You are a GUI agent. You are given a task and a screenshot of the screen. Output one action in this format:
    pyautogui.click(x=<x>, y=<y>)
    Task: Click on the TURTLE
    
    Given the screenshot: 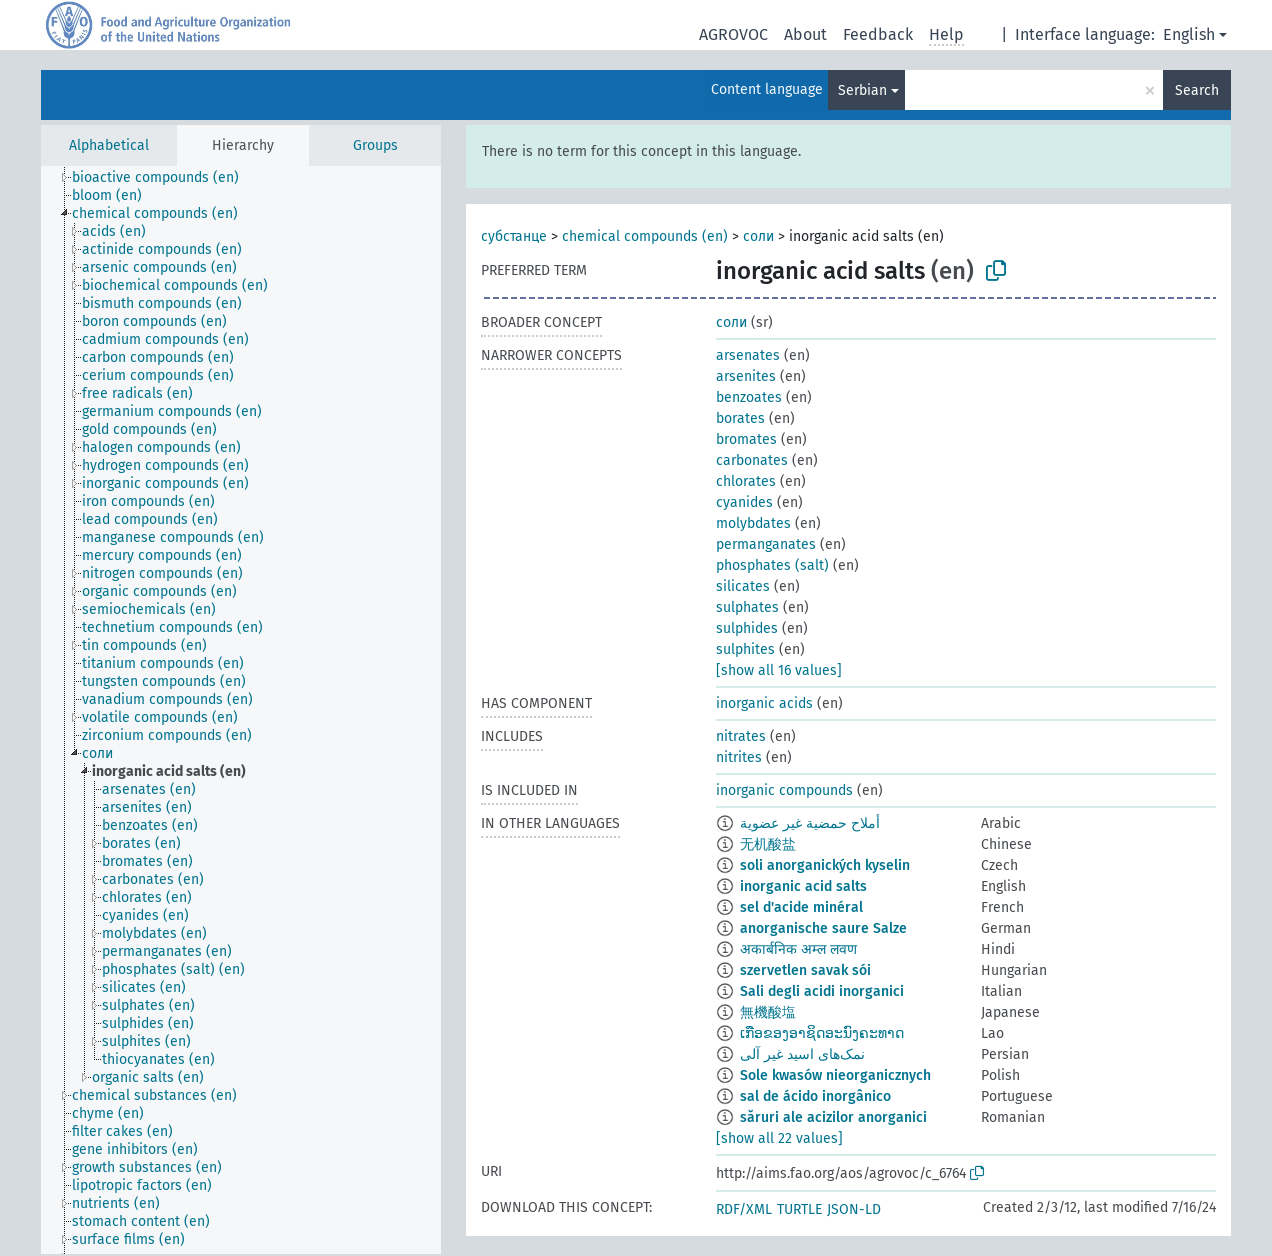 What is the action you would take?
    pyautogui.click(x=799, y=1209)
    